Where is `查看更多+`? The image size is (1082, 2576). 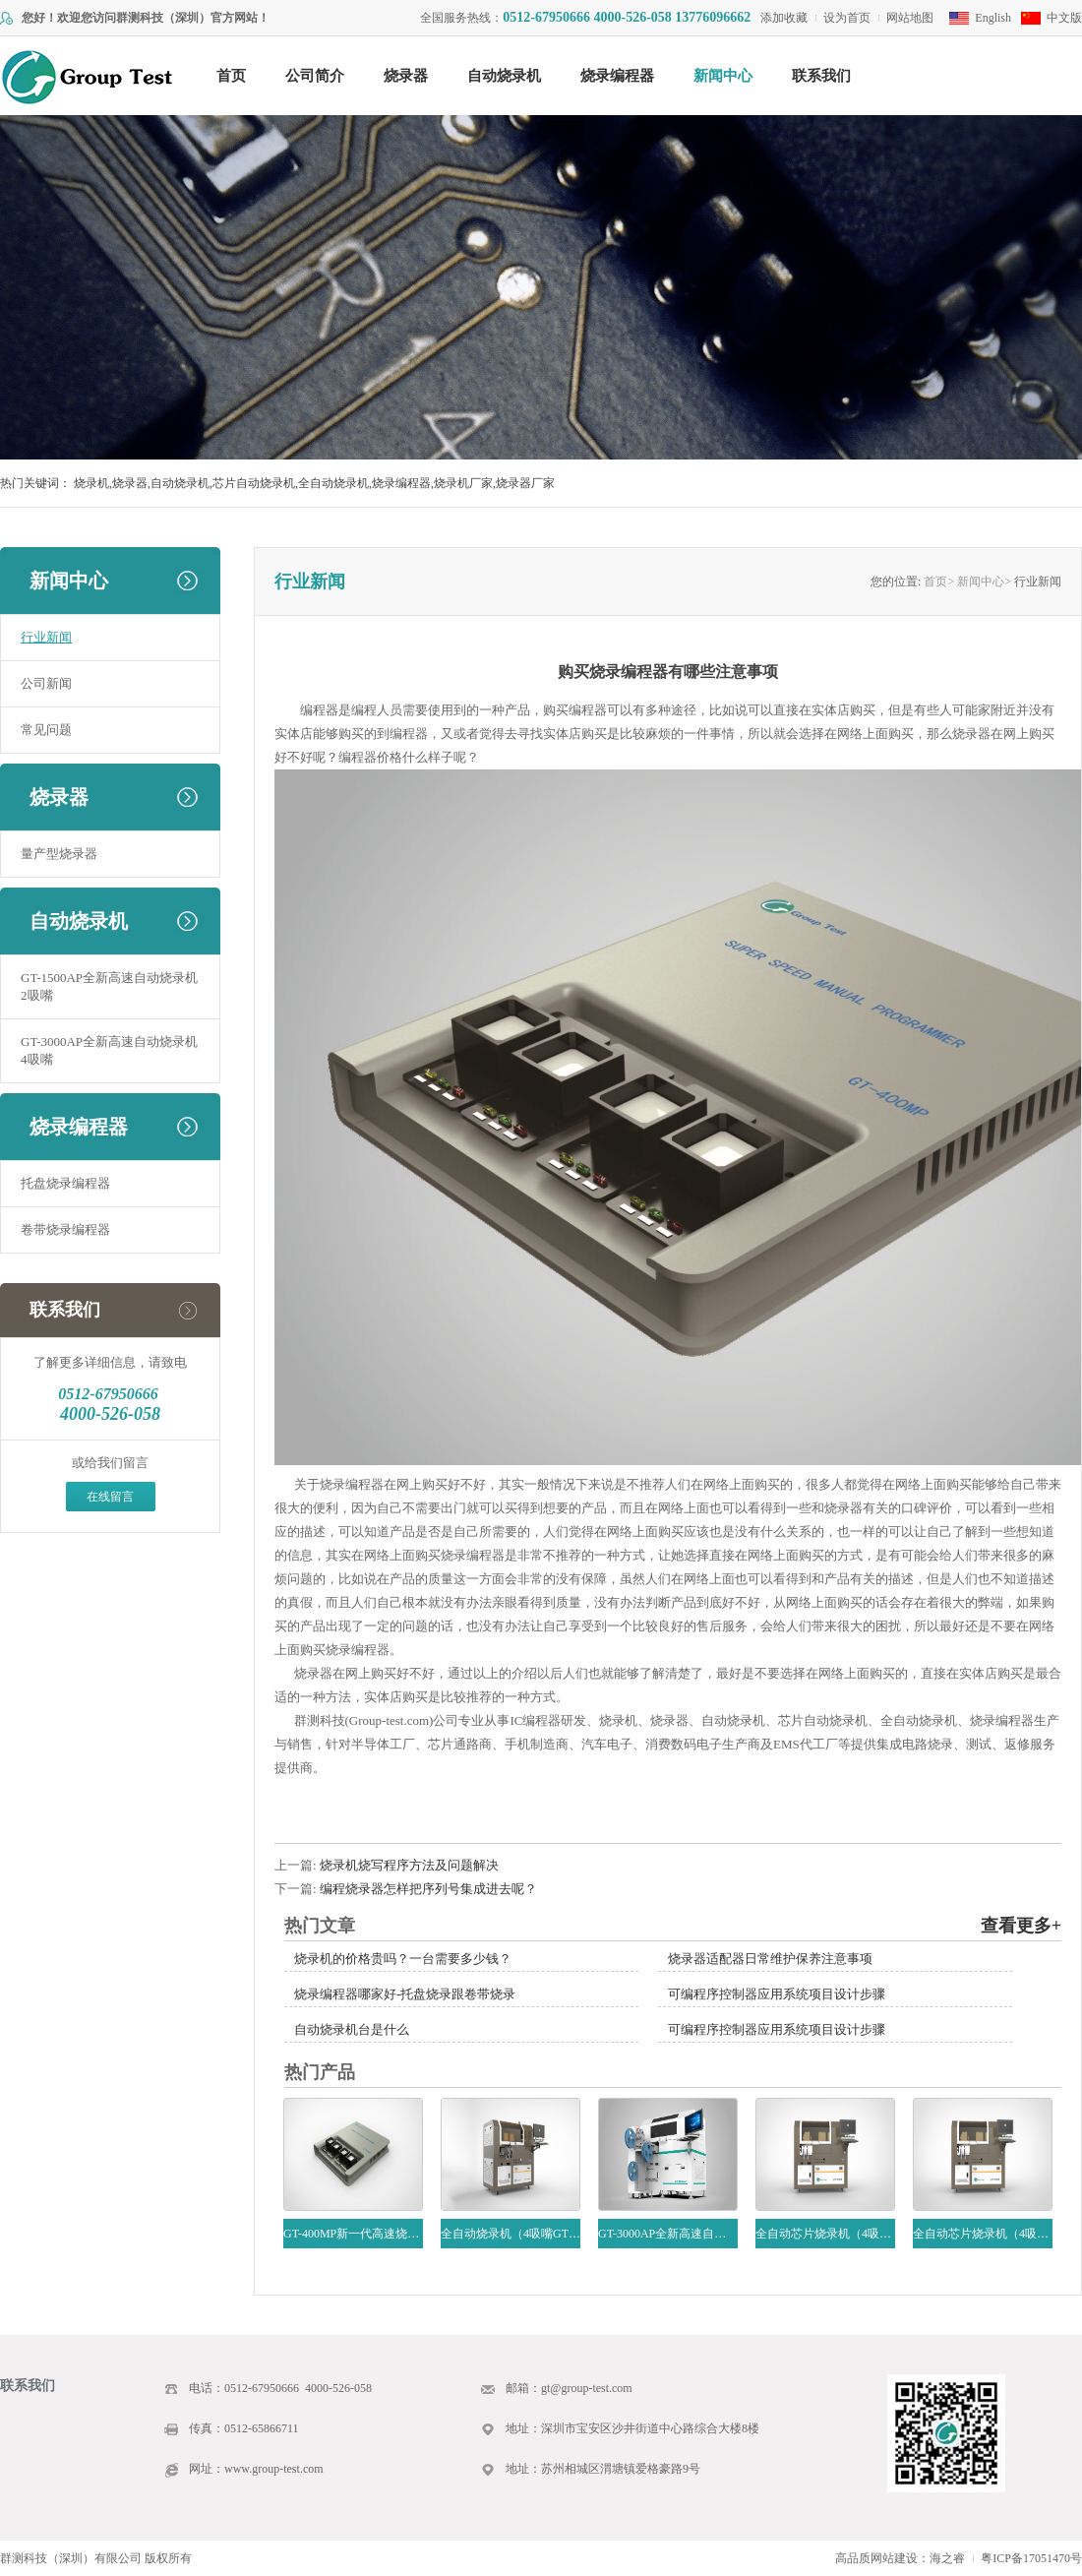
查看更多+ is located at coordinates (1021, 1925).